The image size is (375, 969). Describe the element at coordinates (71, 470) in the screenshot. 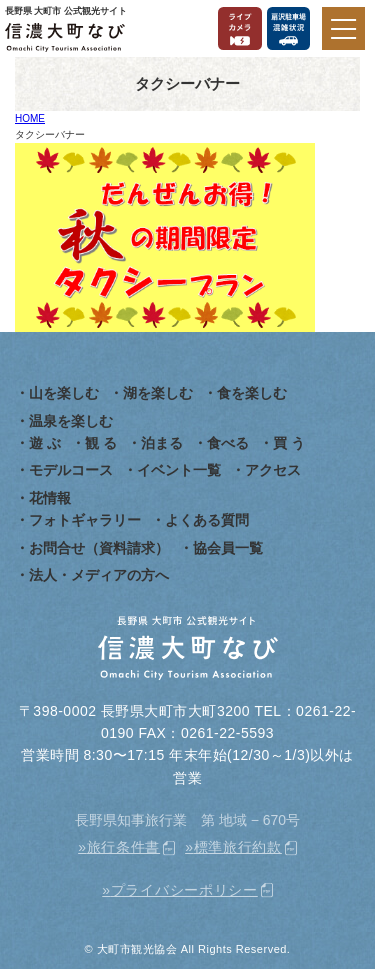

I see `モデルコース` at that location.